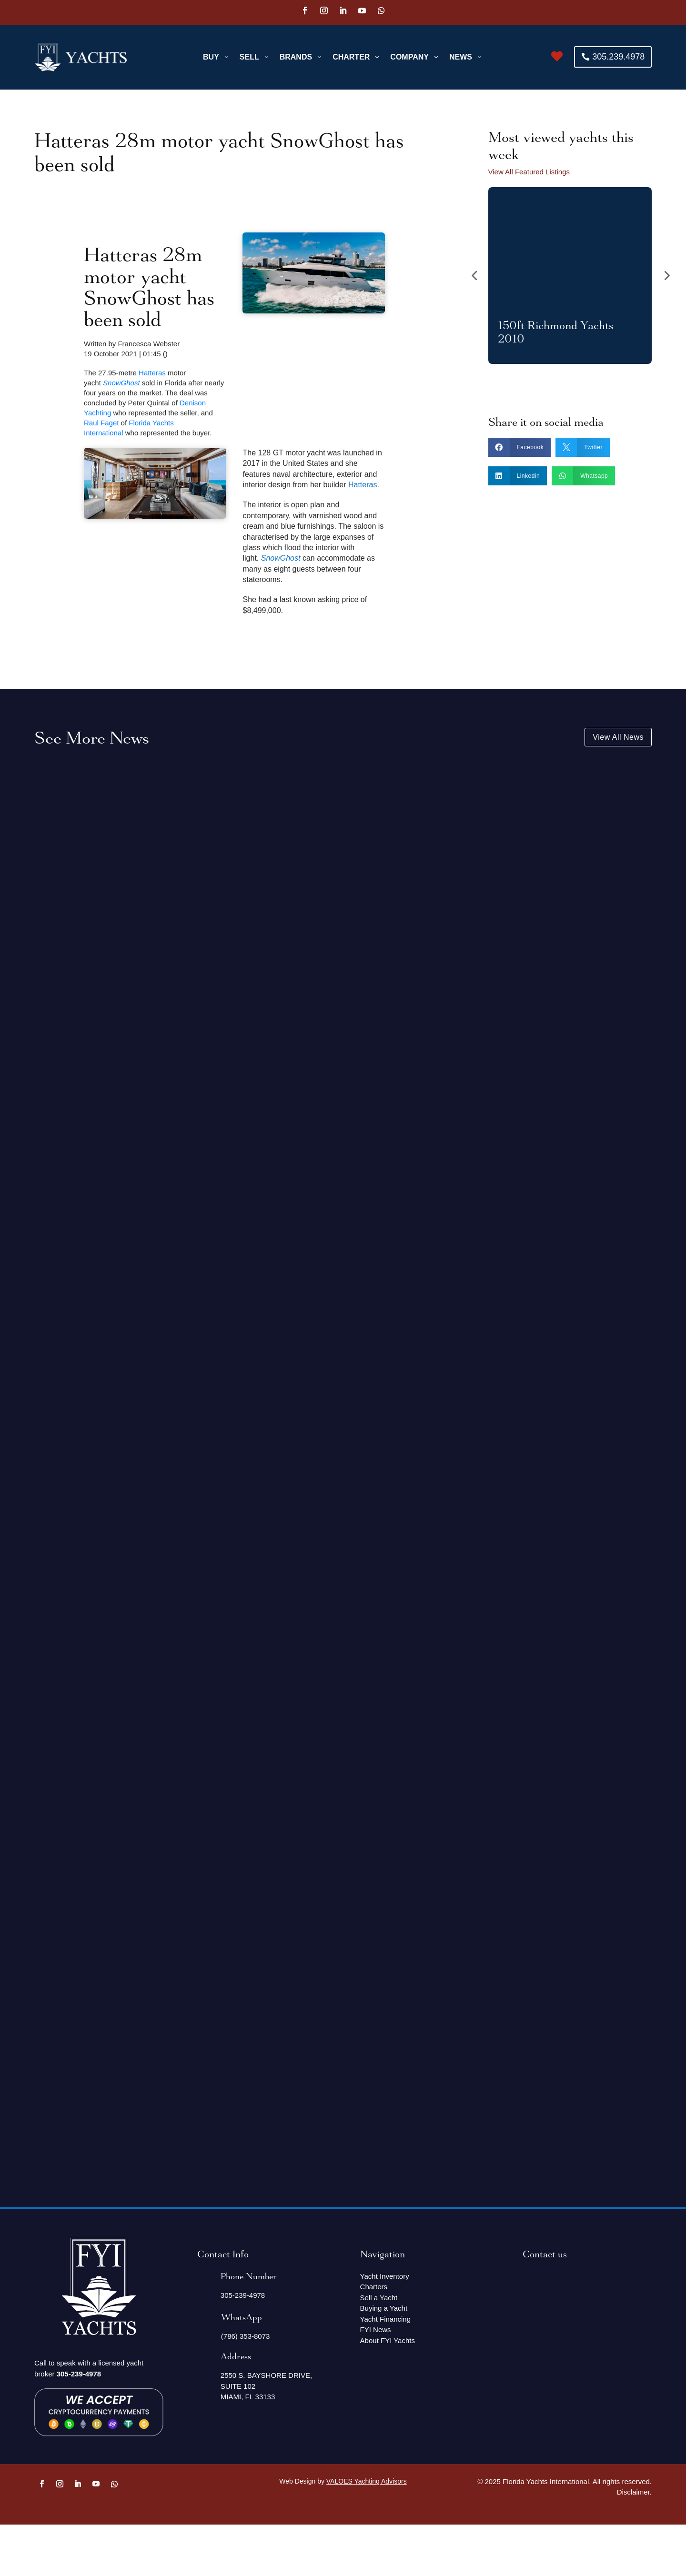  I want to click on Raul Faget, so click(101, 422).